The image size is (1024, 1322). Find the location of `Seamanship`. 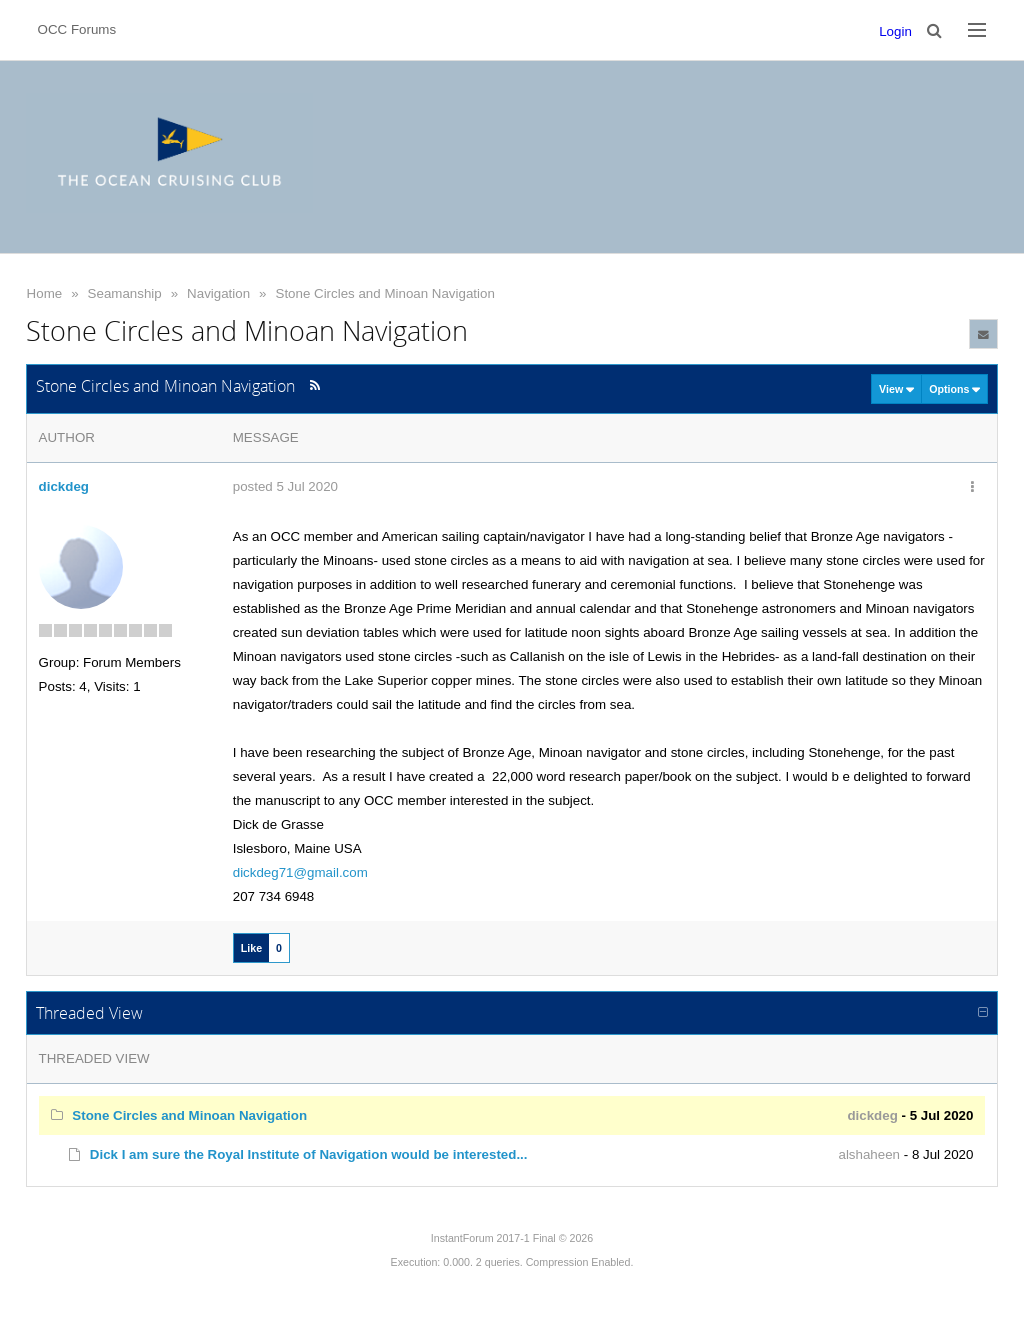

Seamanship is located at coordinates (125, 293).